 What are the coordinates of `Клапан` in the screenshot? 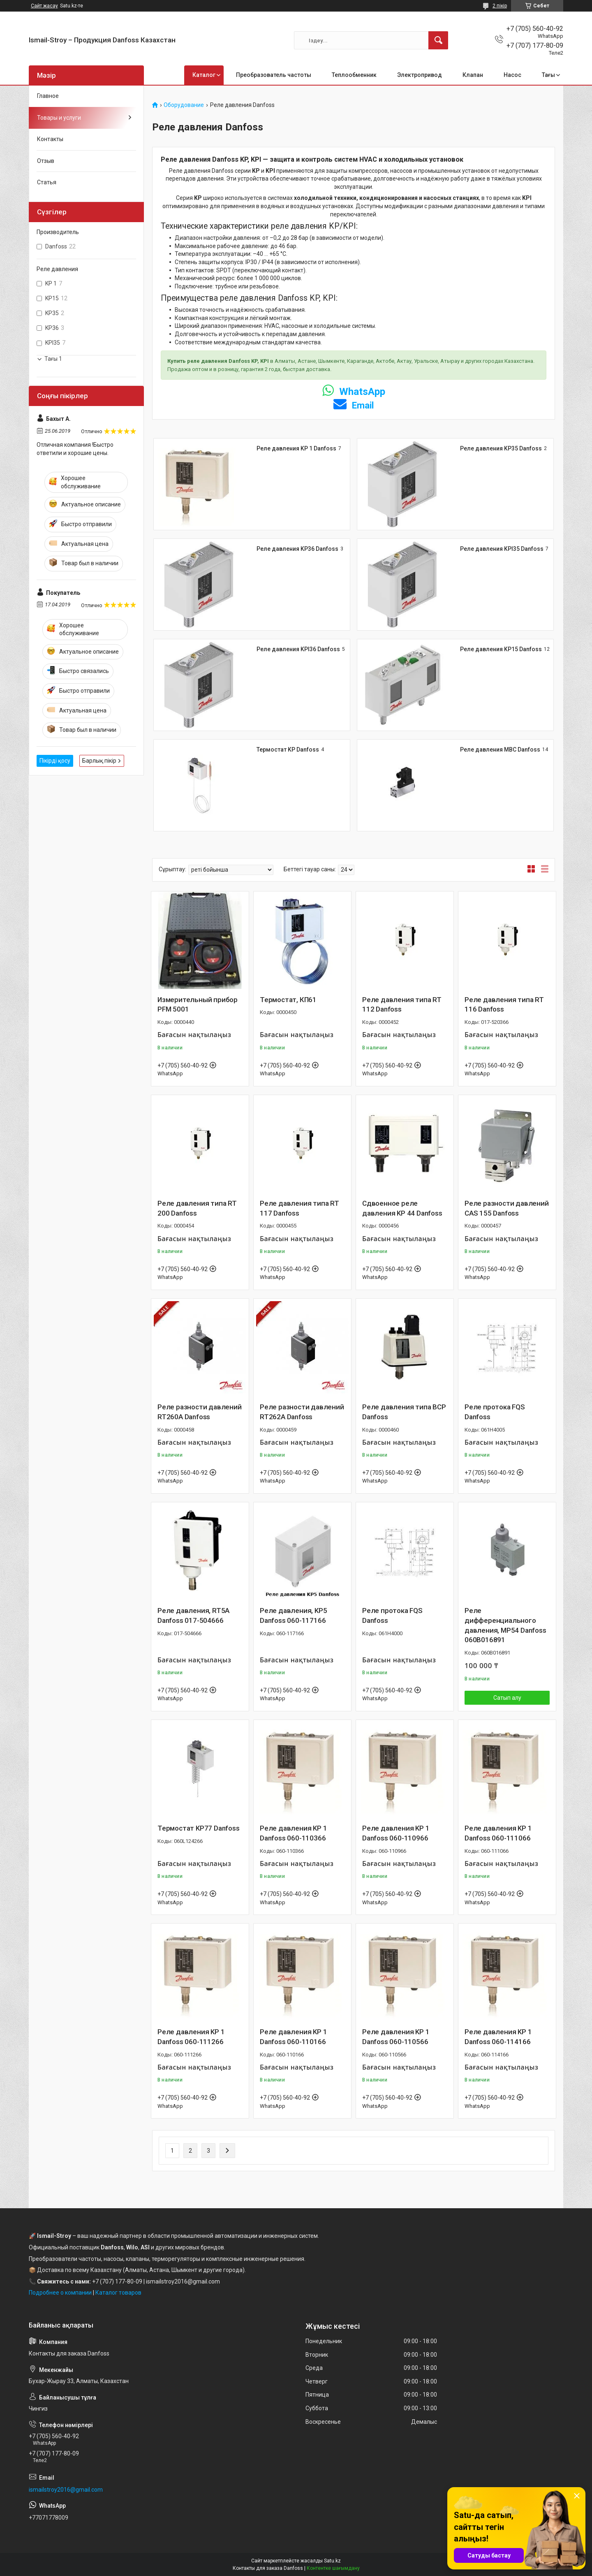 It's located at (472, 75).